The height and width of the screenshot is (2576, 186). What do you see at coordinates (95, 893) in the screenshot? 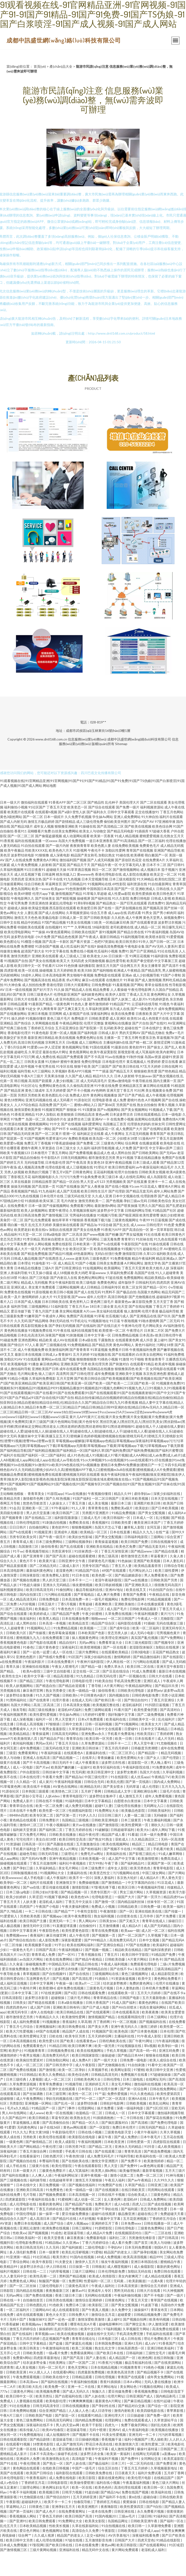
I see `91草莓久草超碰` at bounding box center [95, 893].